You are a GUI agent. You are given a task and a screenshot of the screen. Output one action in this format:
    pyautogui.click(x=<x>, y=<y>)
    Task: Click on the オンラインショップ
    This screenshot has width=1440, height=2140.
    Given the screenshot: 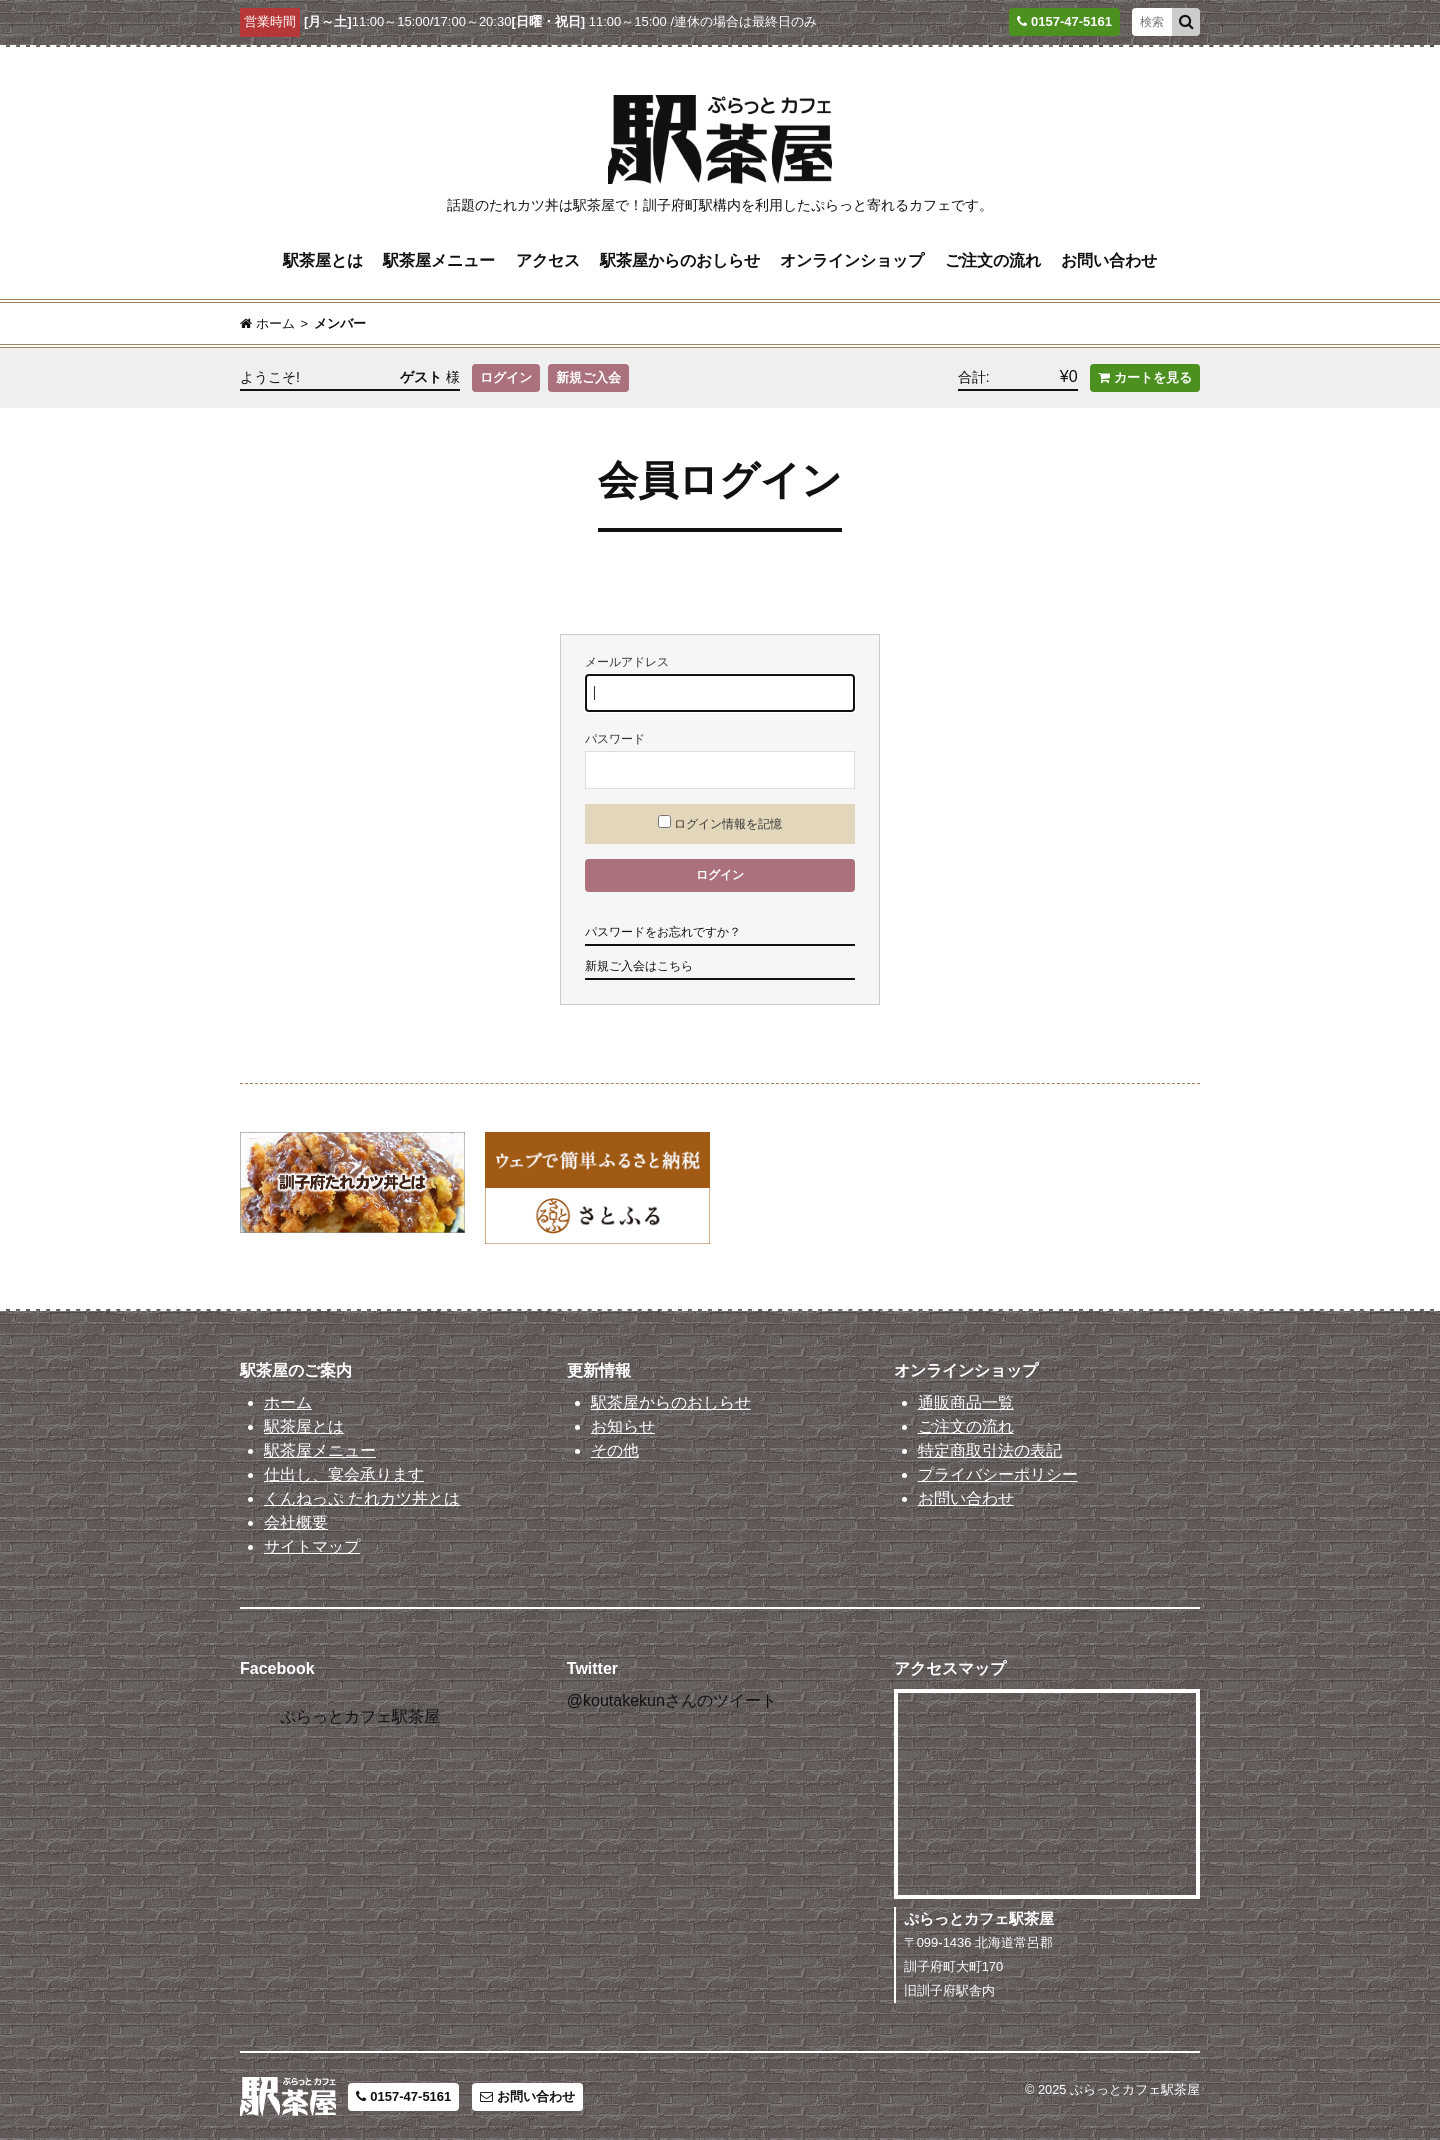 What is the action you would take?
    pyautogui.click(x=852, y=260)
    